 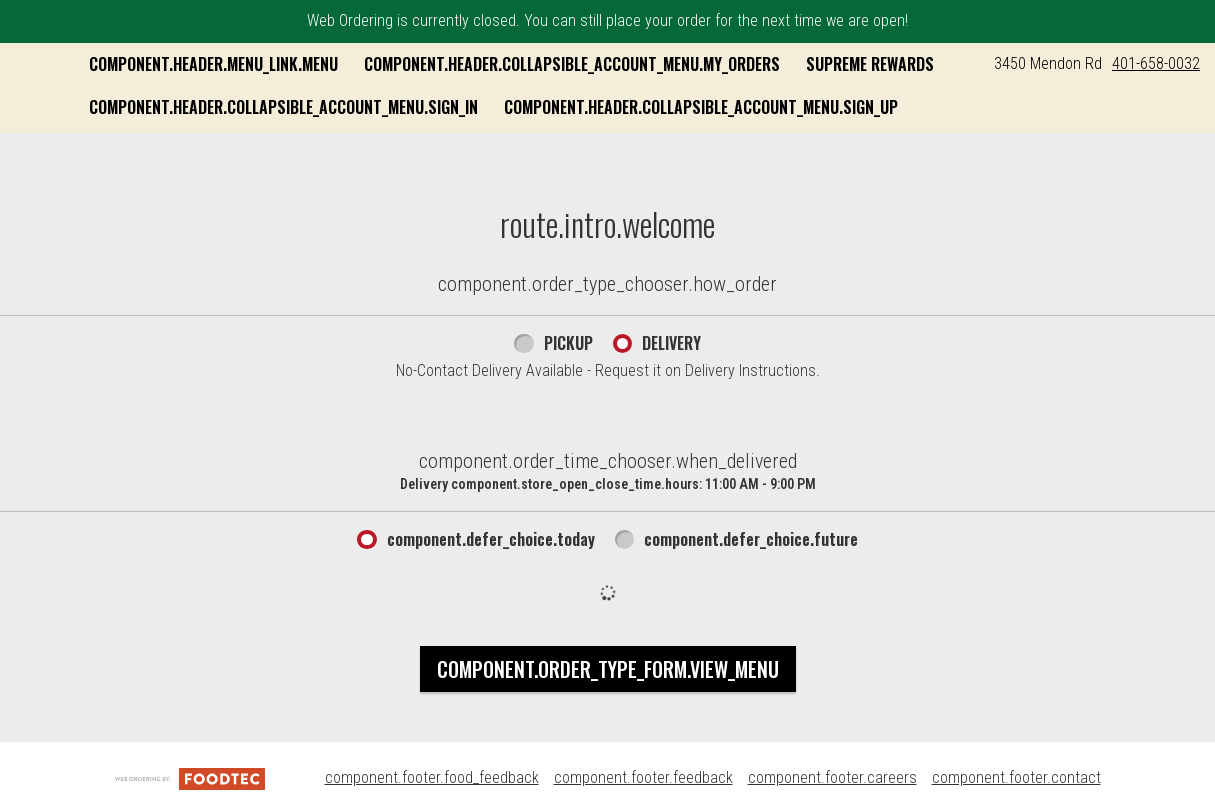 I want to click on component.header.menu_link.menu, so click(x=413, y=64).